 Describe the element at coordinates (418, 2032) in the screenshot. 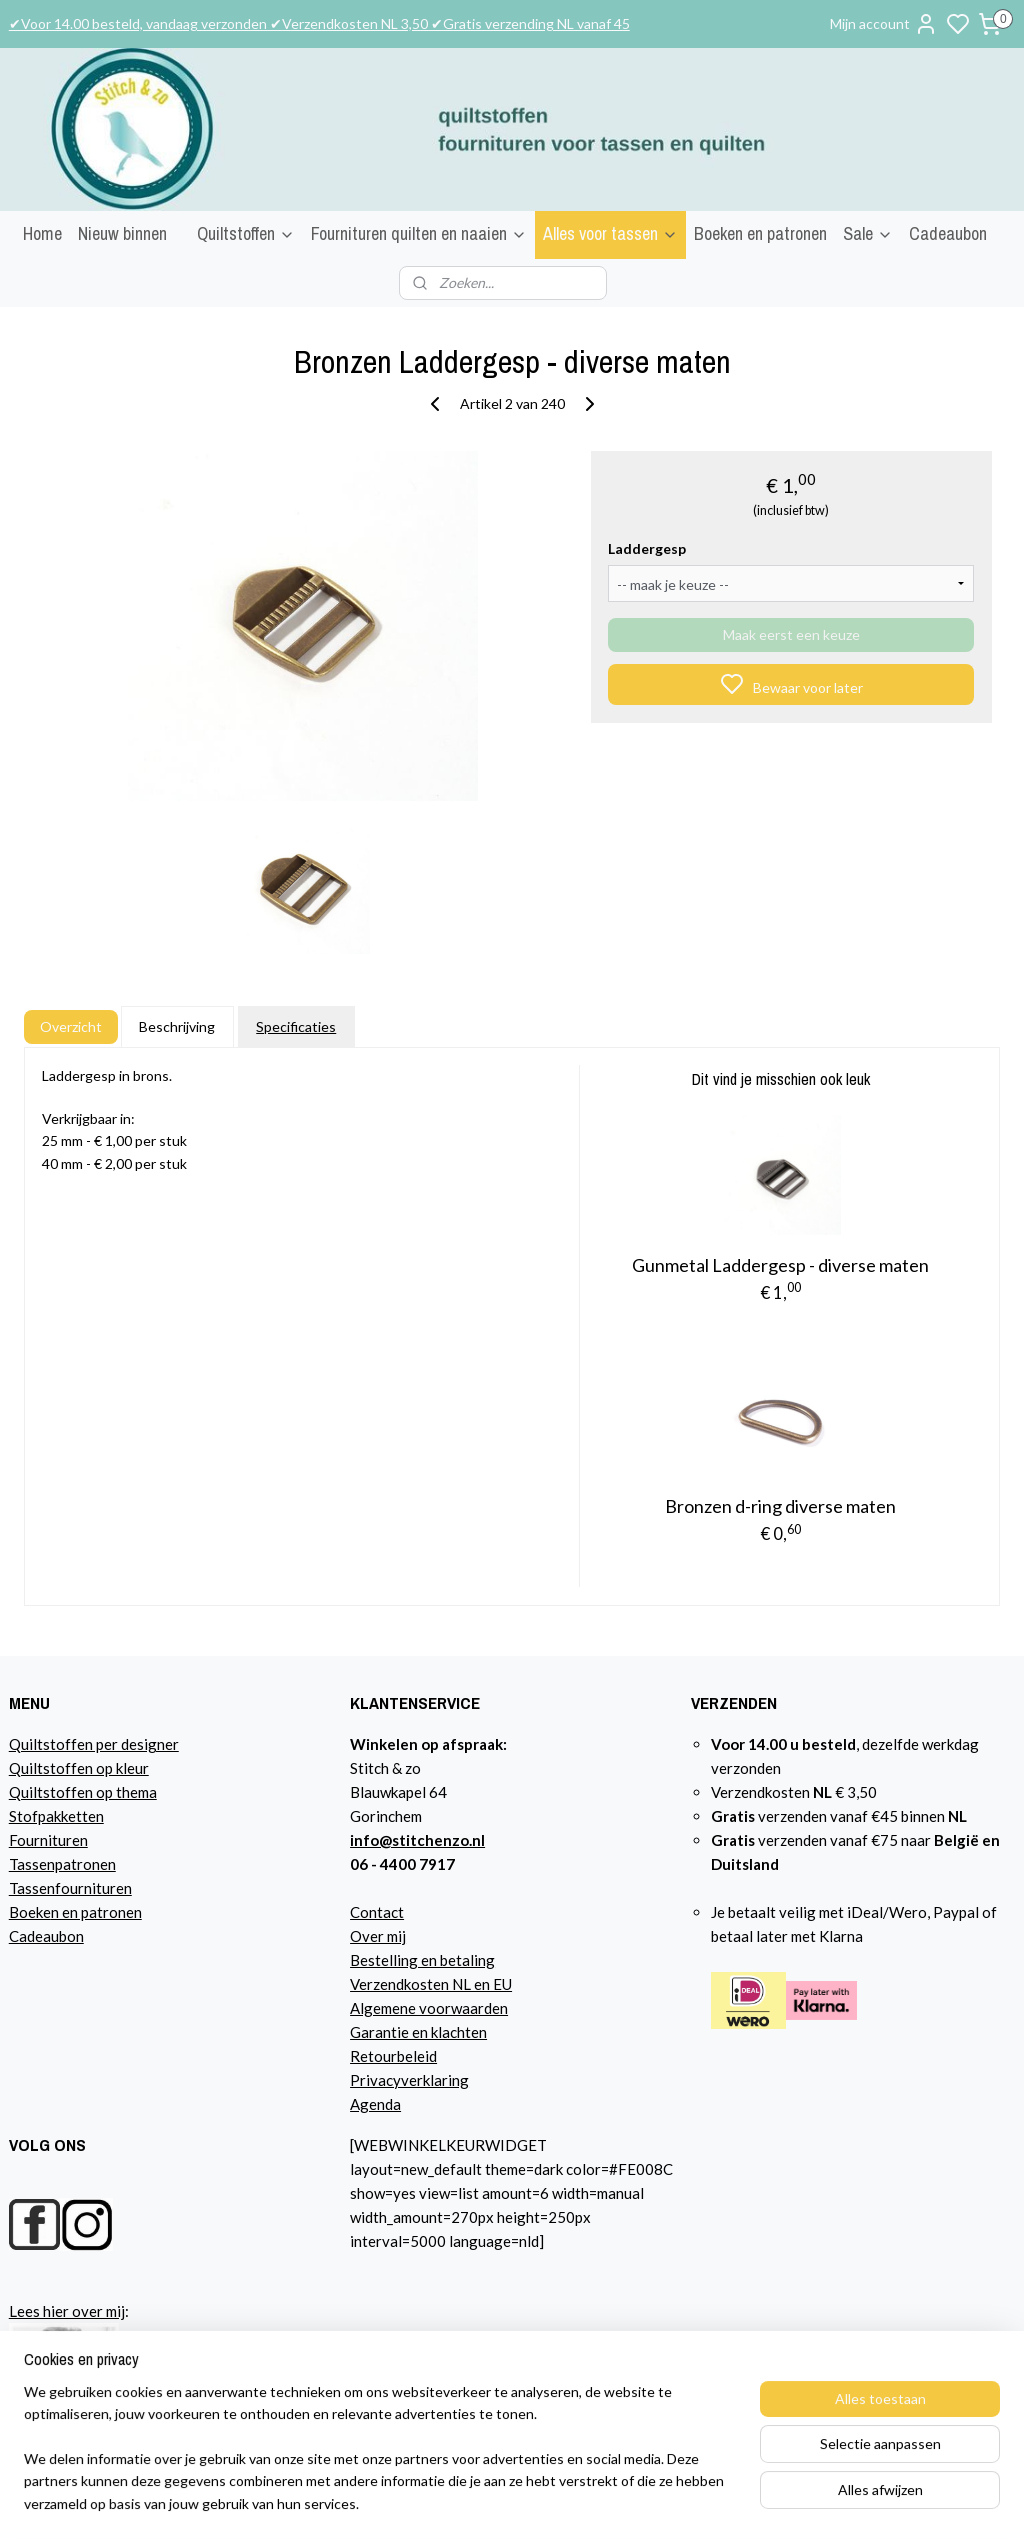

I see `Garantie en klachten` at that location.